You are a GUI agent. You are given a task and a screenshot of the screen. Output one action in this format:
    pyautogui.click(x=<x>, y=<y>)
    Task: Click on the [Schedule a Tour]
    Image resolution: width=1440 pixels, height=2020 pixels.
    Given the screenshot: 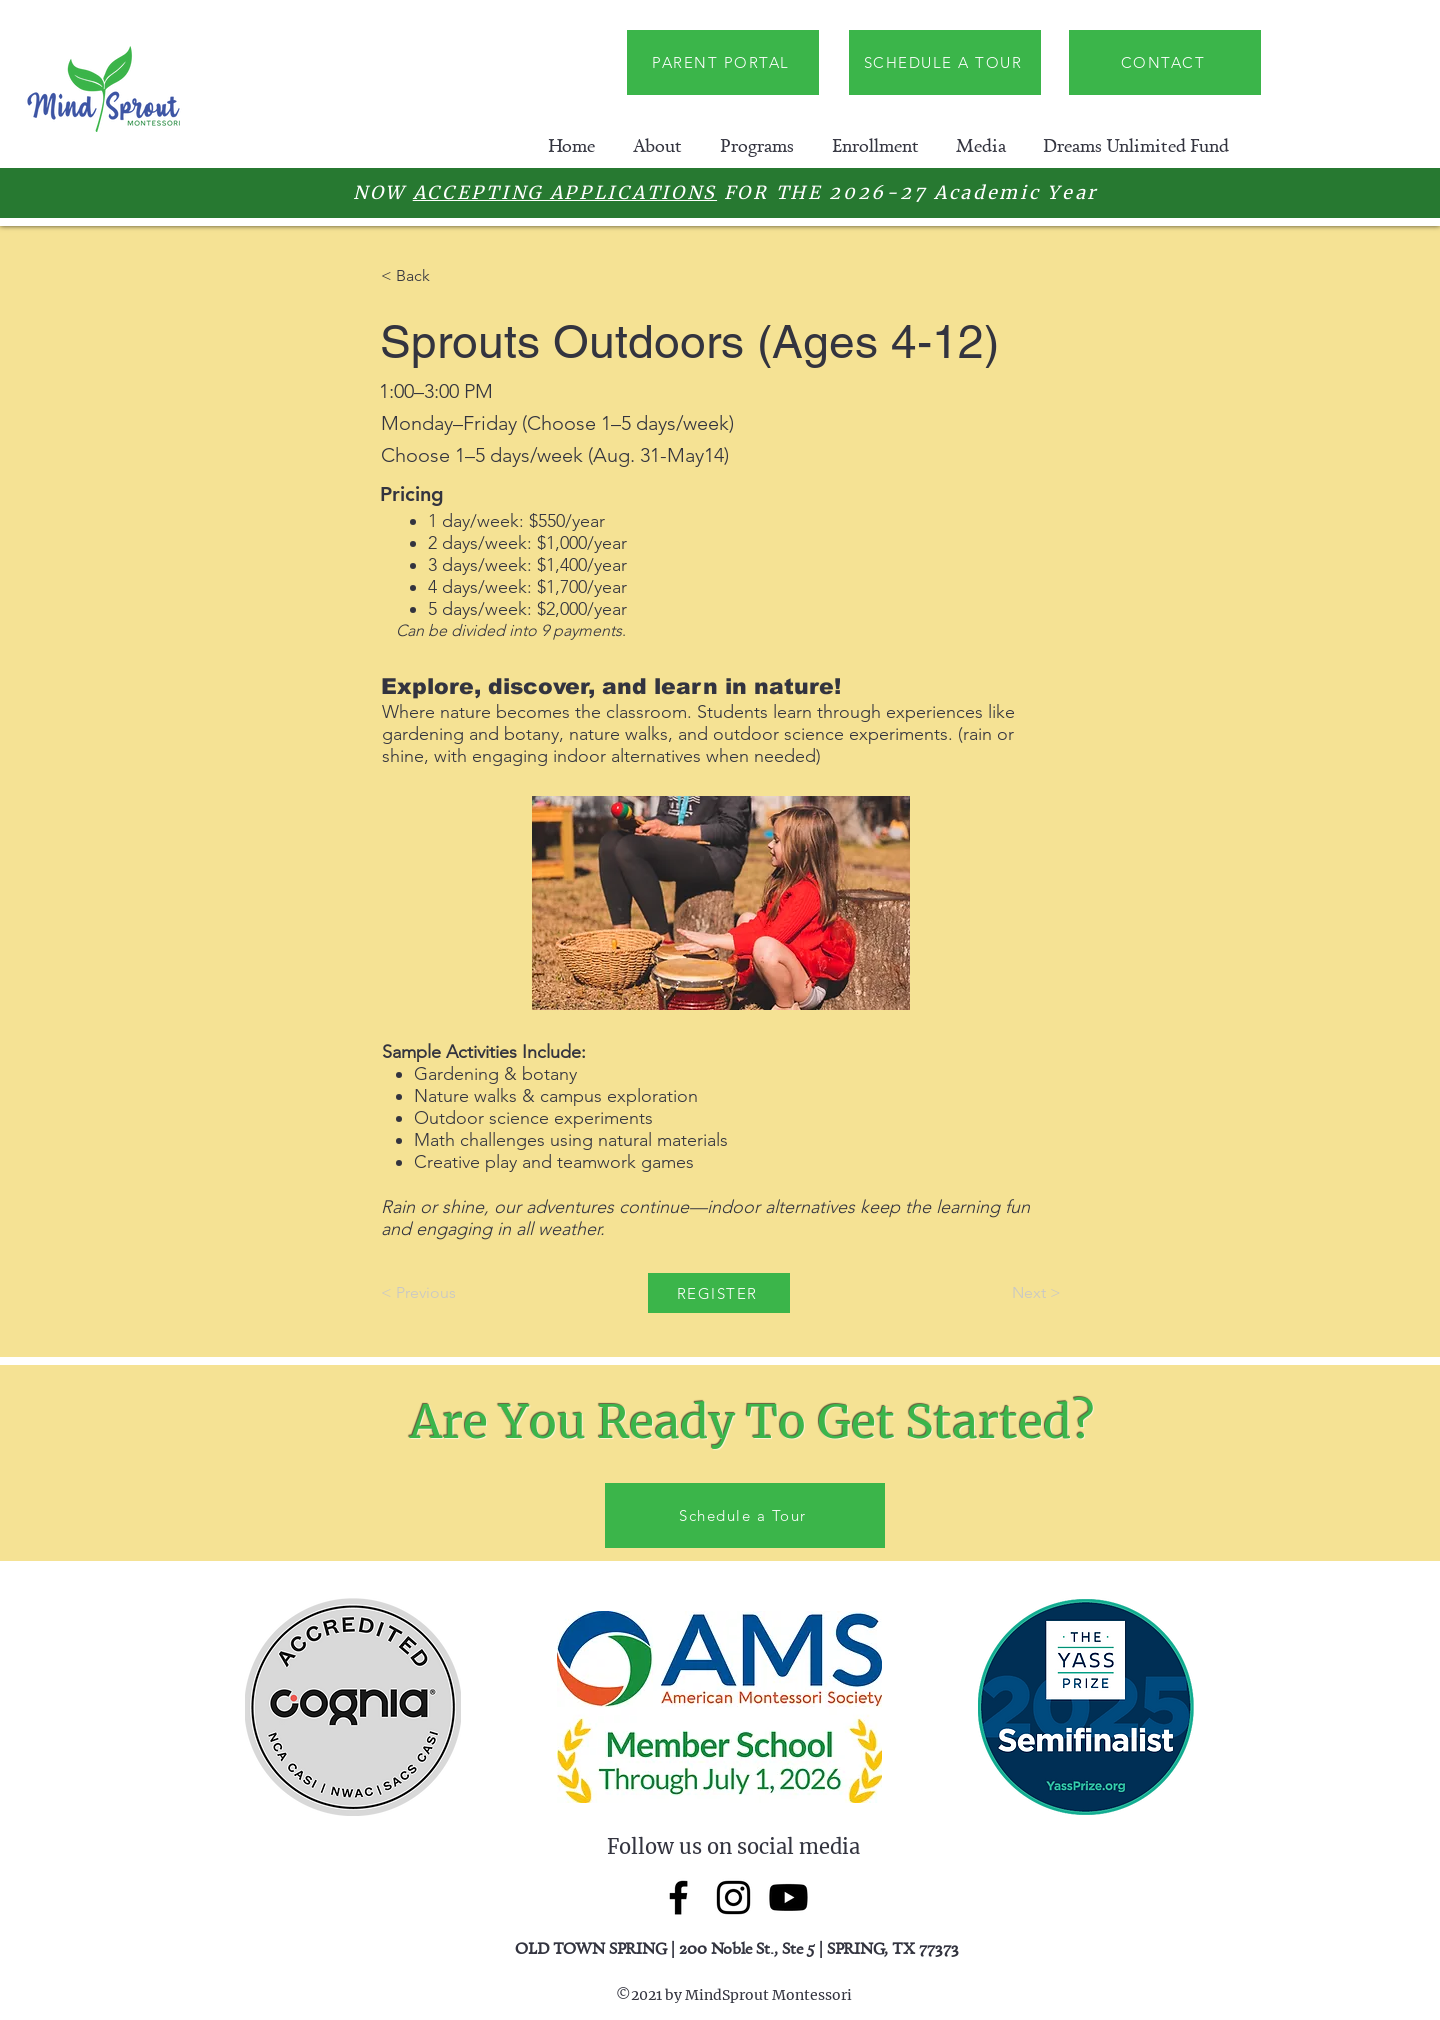 What is the action you would take?
    pyautogui.click(x=745, y=1515)
    